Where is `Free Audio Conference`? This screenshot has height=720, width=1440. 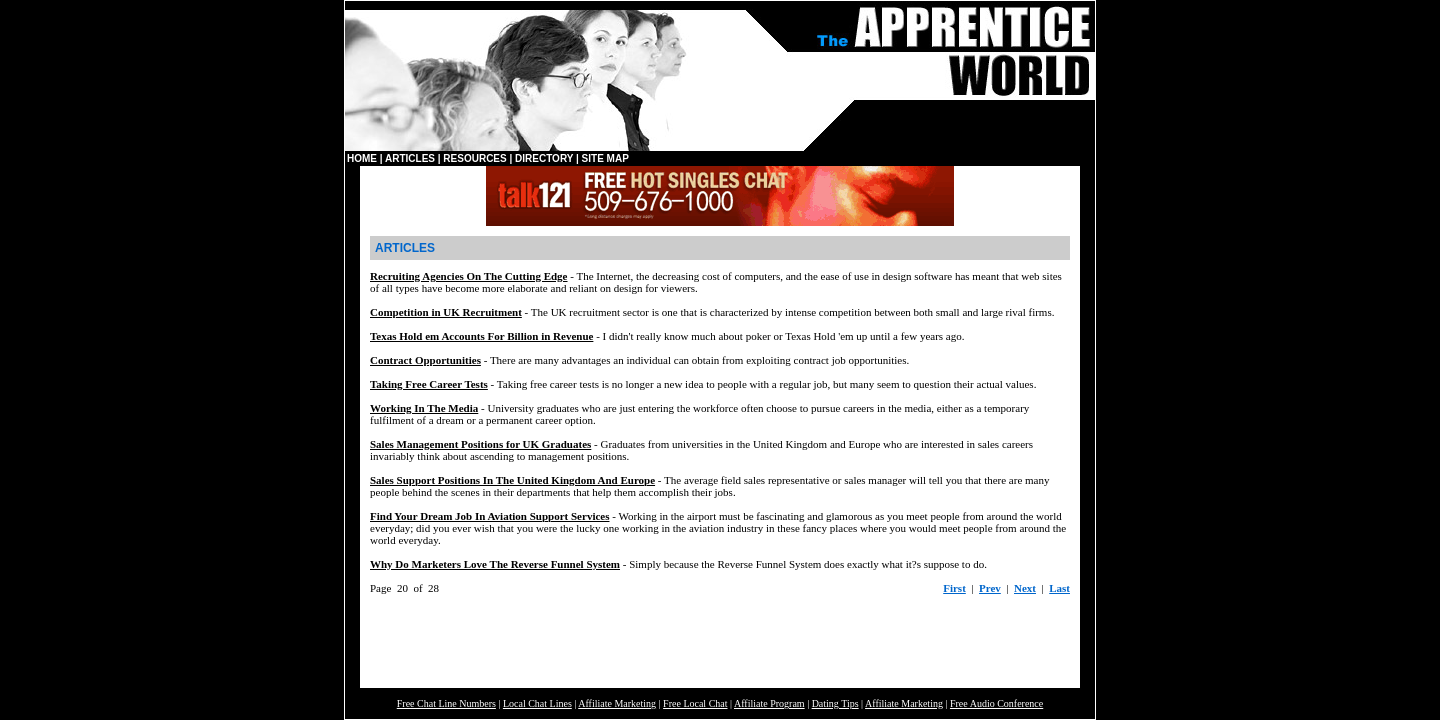 Free Audio Conference is located at coordinates (996, 703).